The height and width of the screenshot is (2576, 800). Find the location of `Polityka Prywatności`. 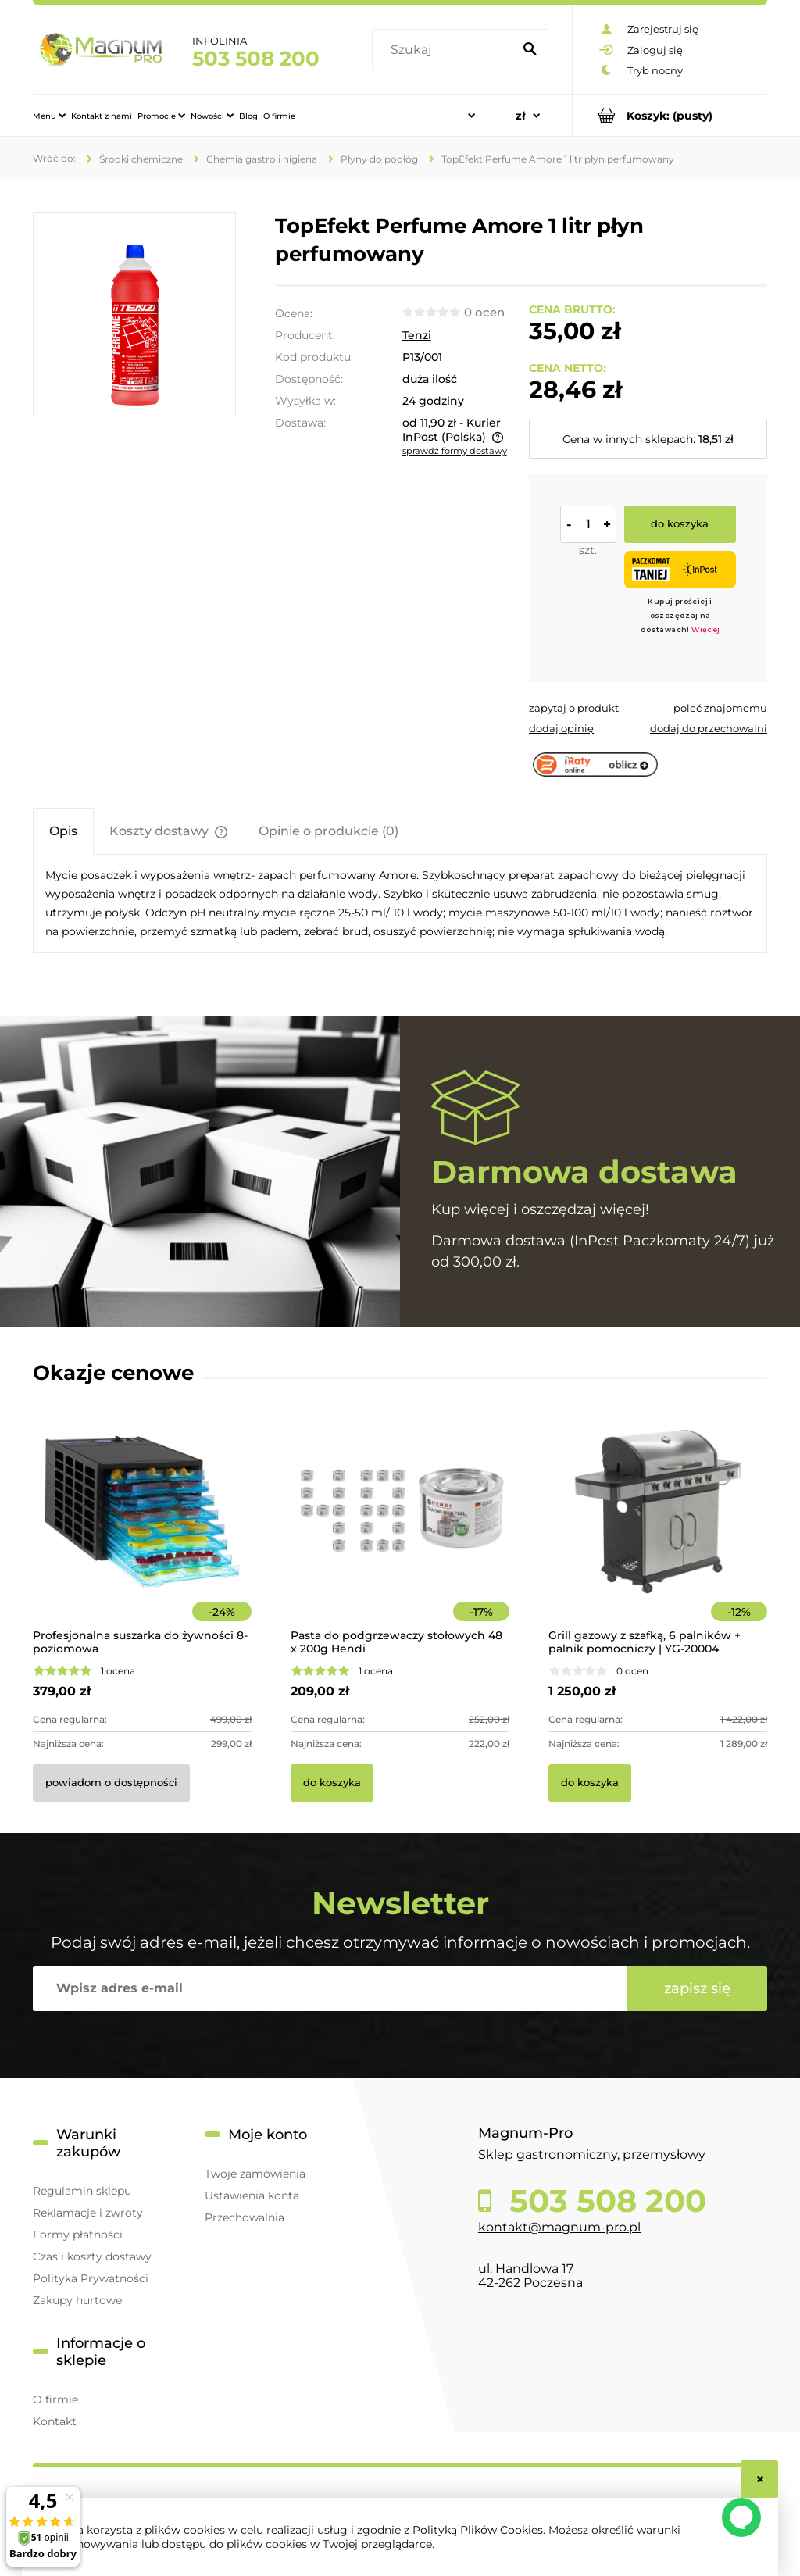

Polityka Prywatności is located at coordinates (90, 2278).